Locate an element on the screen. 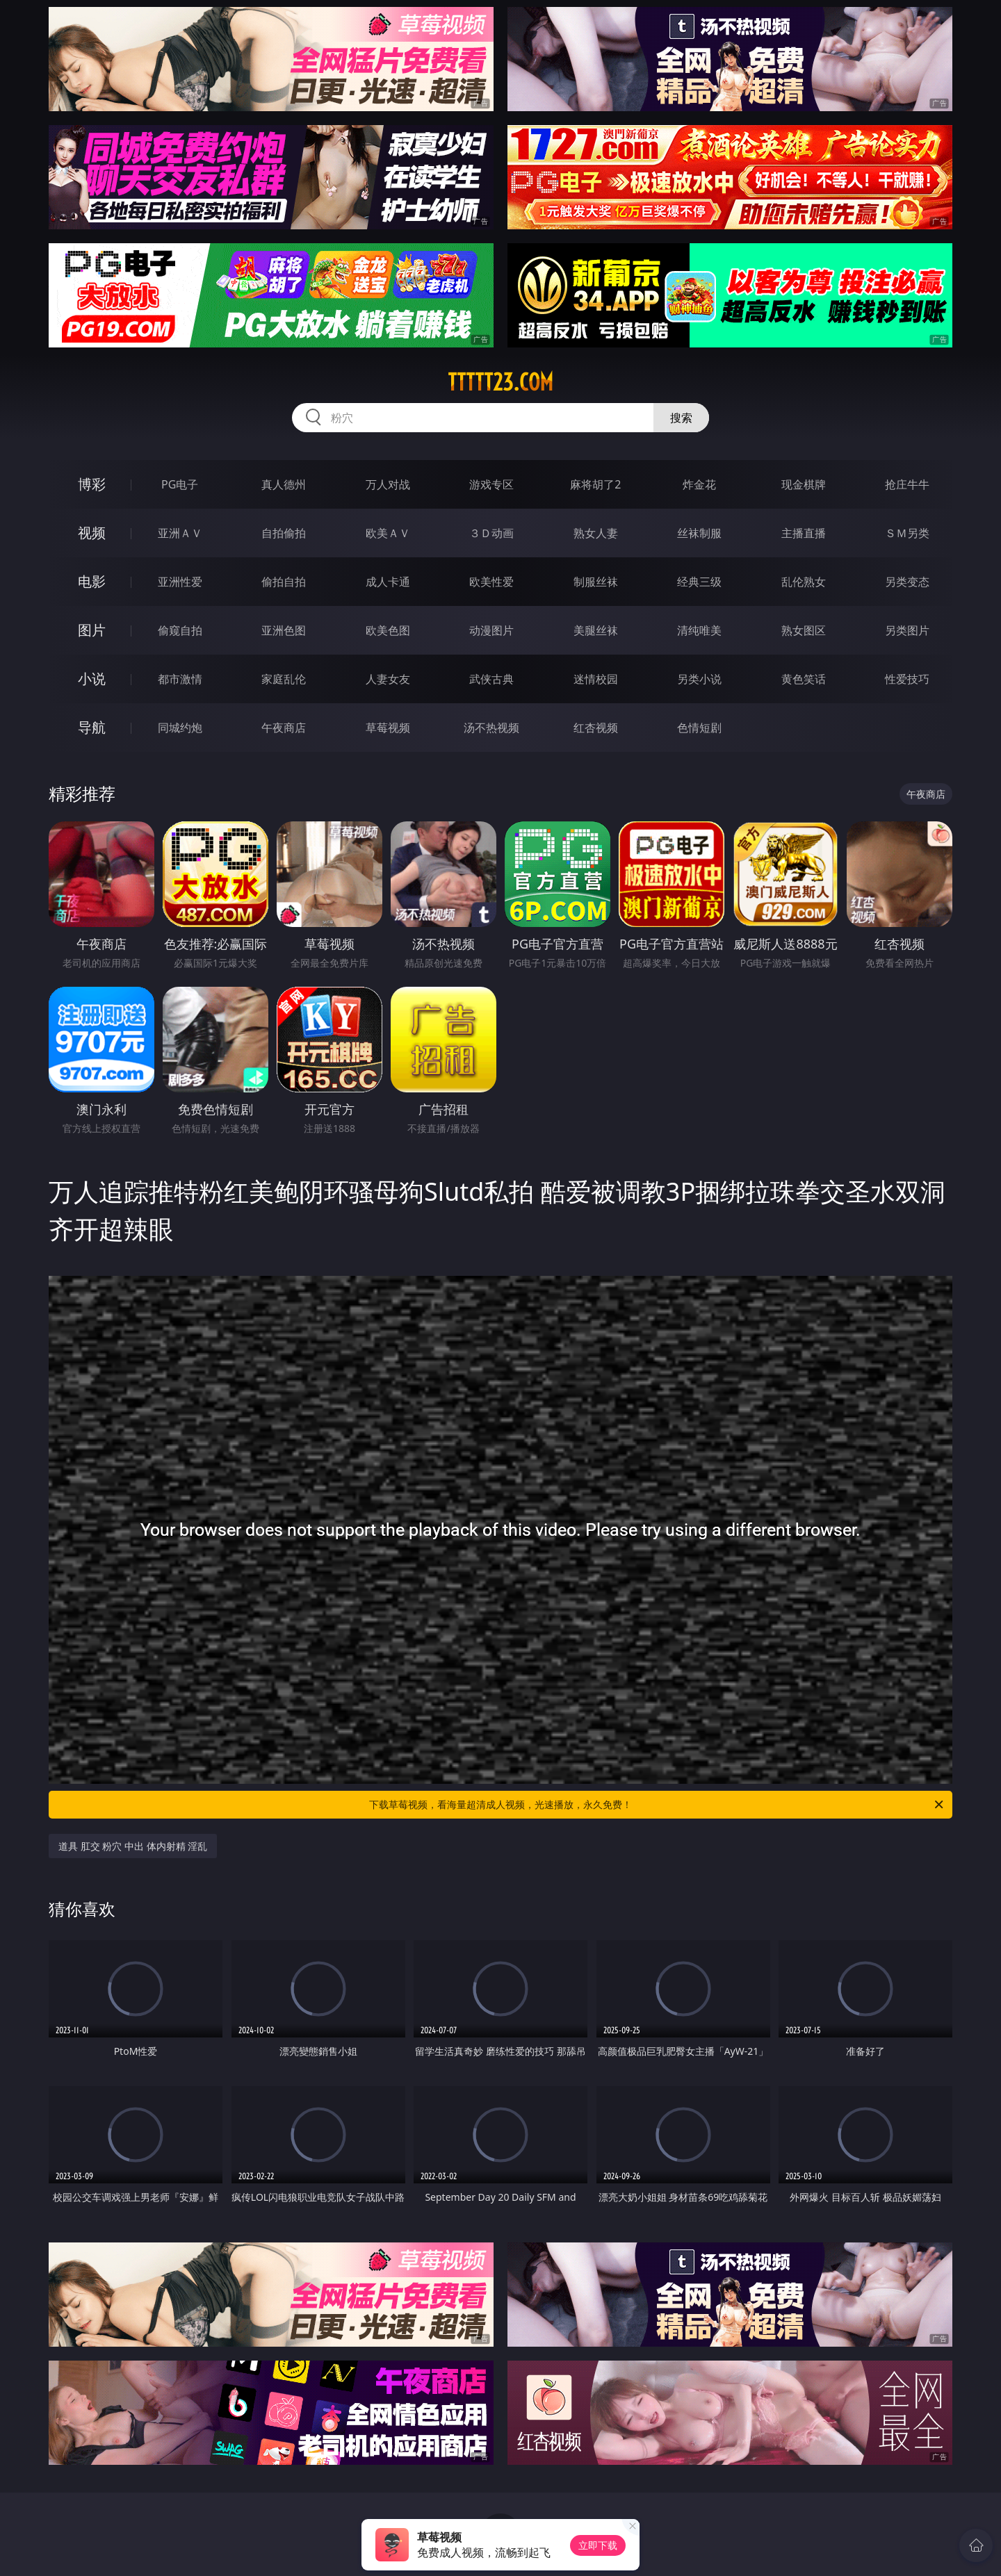 This screenshot has height=2576, width=1001. 导航 is located at coordinates (92, 727).